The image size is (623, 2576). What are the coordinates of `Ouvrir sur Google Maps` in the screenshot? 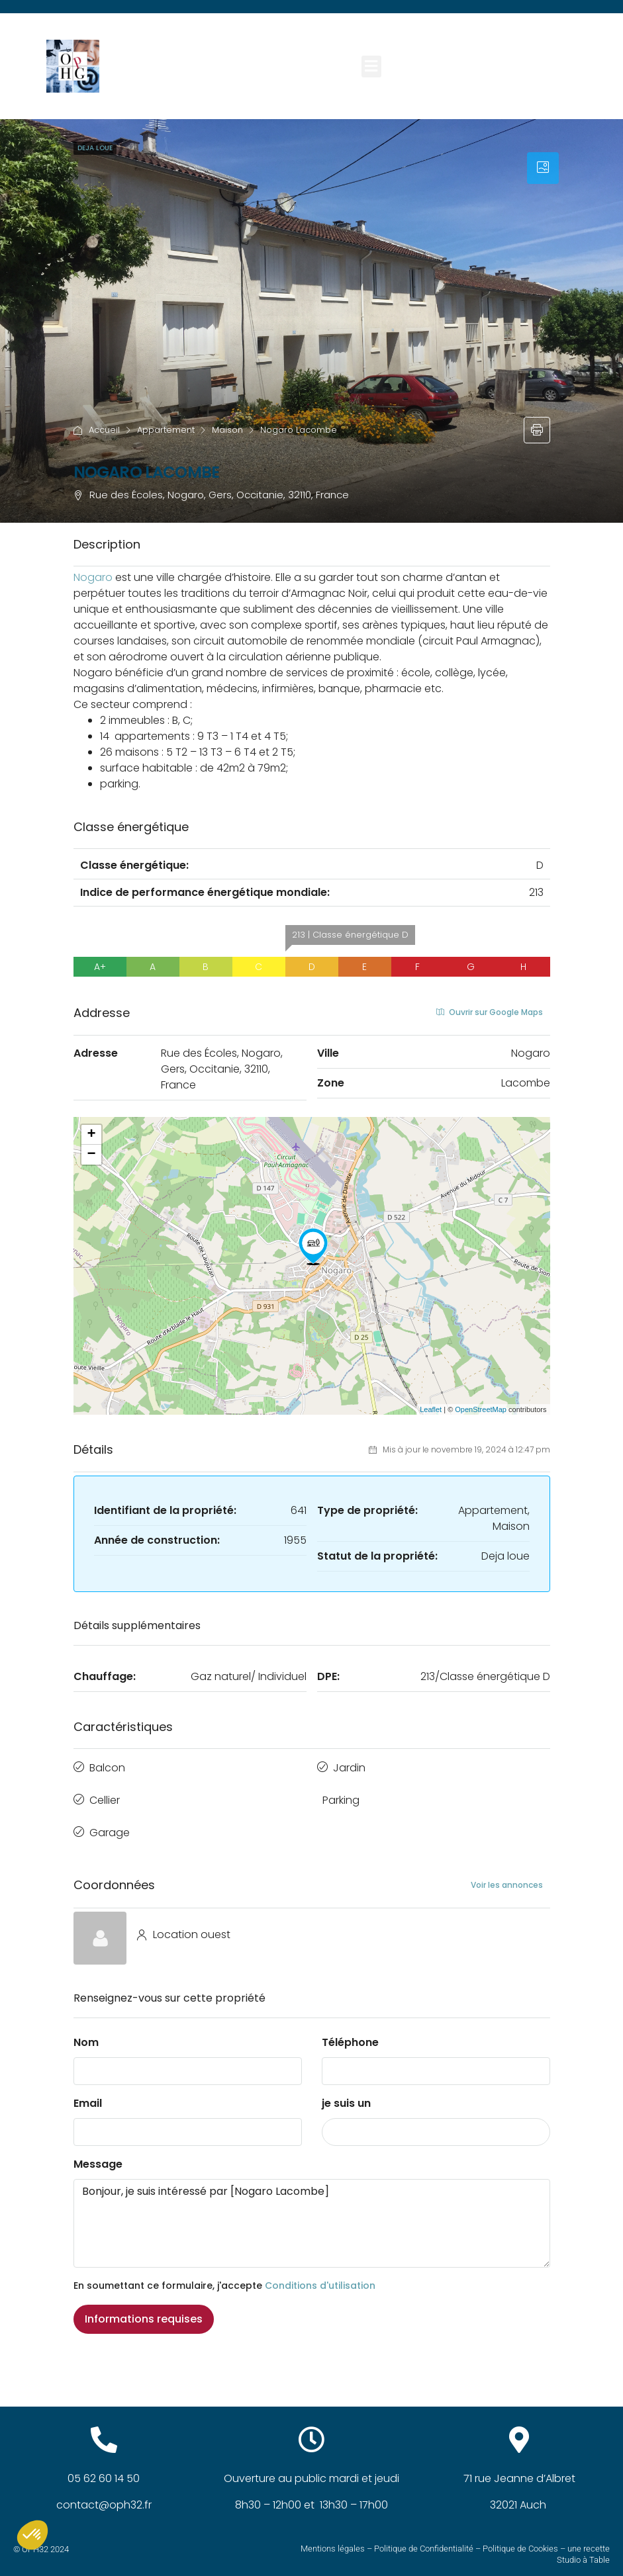 It's located at (489, 1012).